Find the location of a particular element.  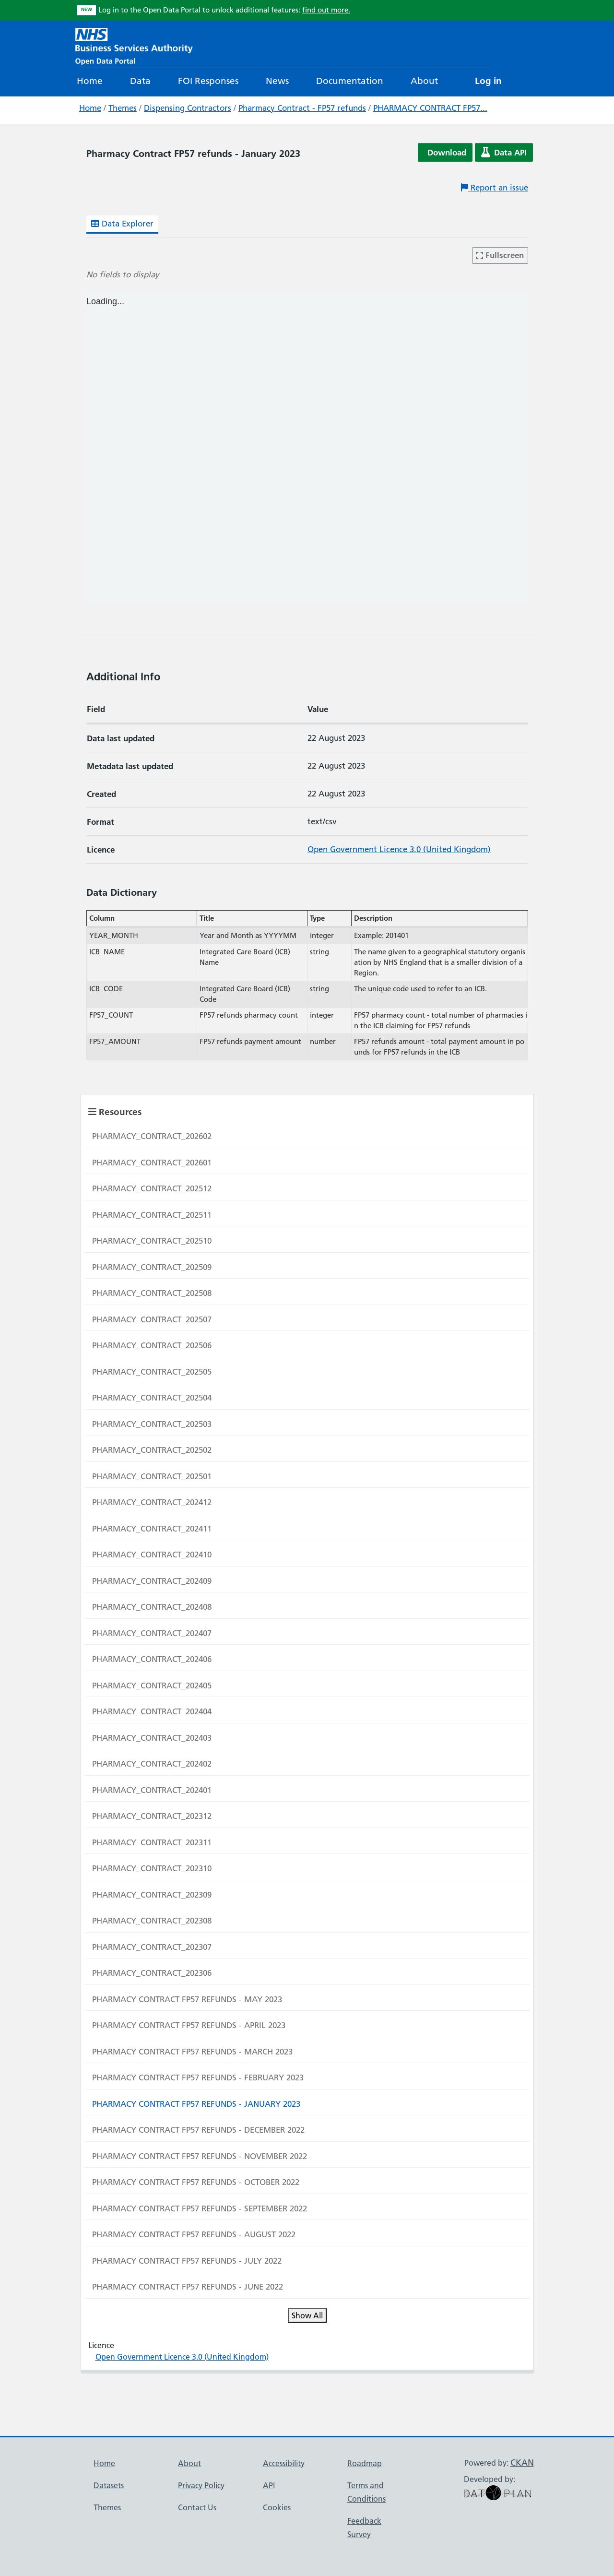

PHARMACY_CONTRACT_202510 [Navigate to resource: PHARMACY_CONTRACT_202510] is located at coordinates (152, 1241).